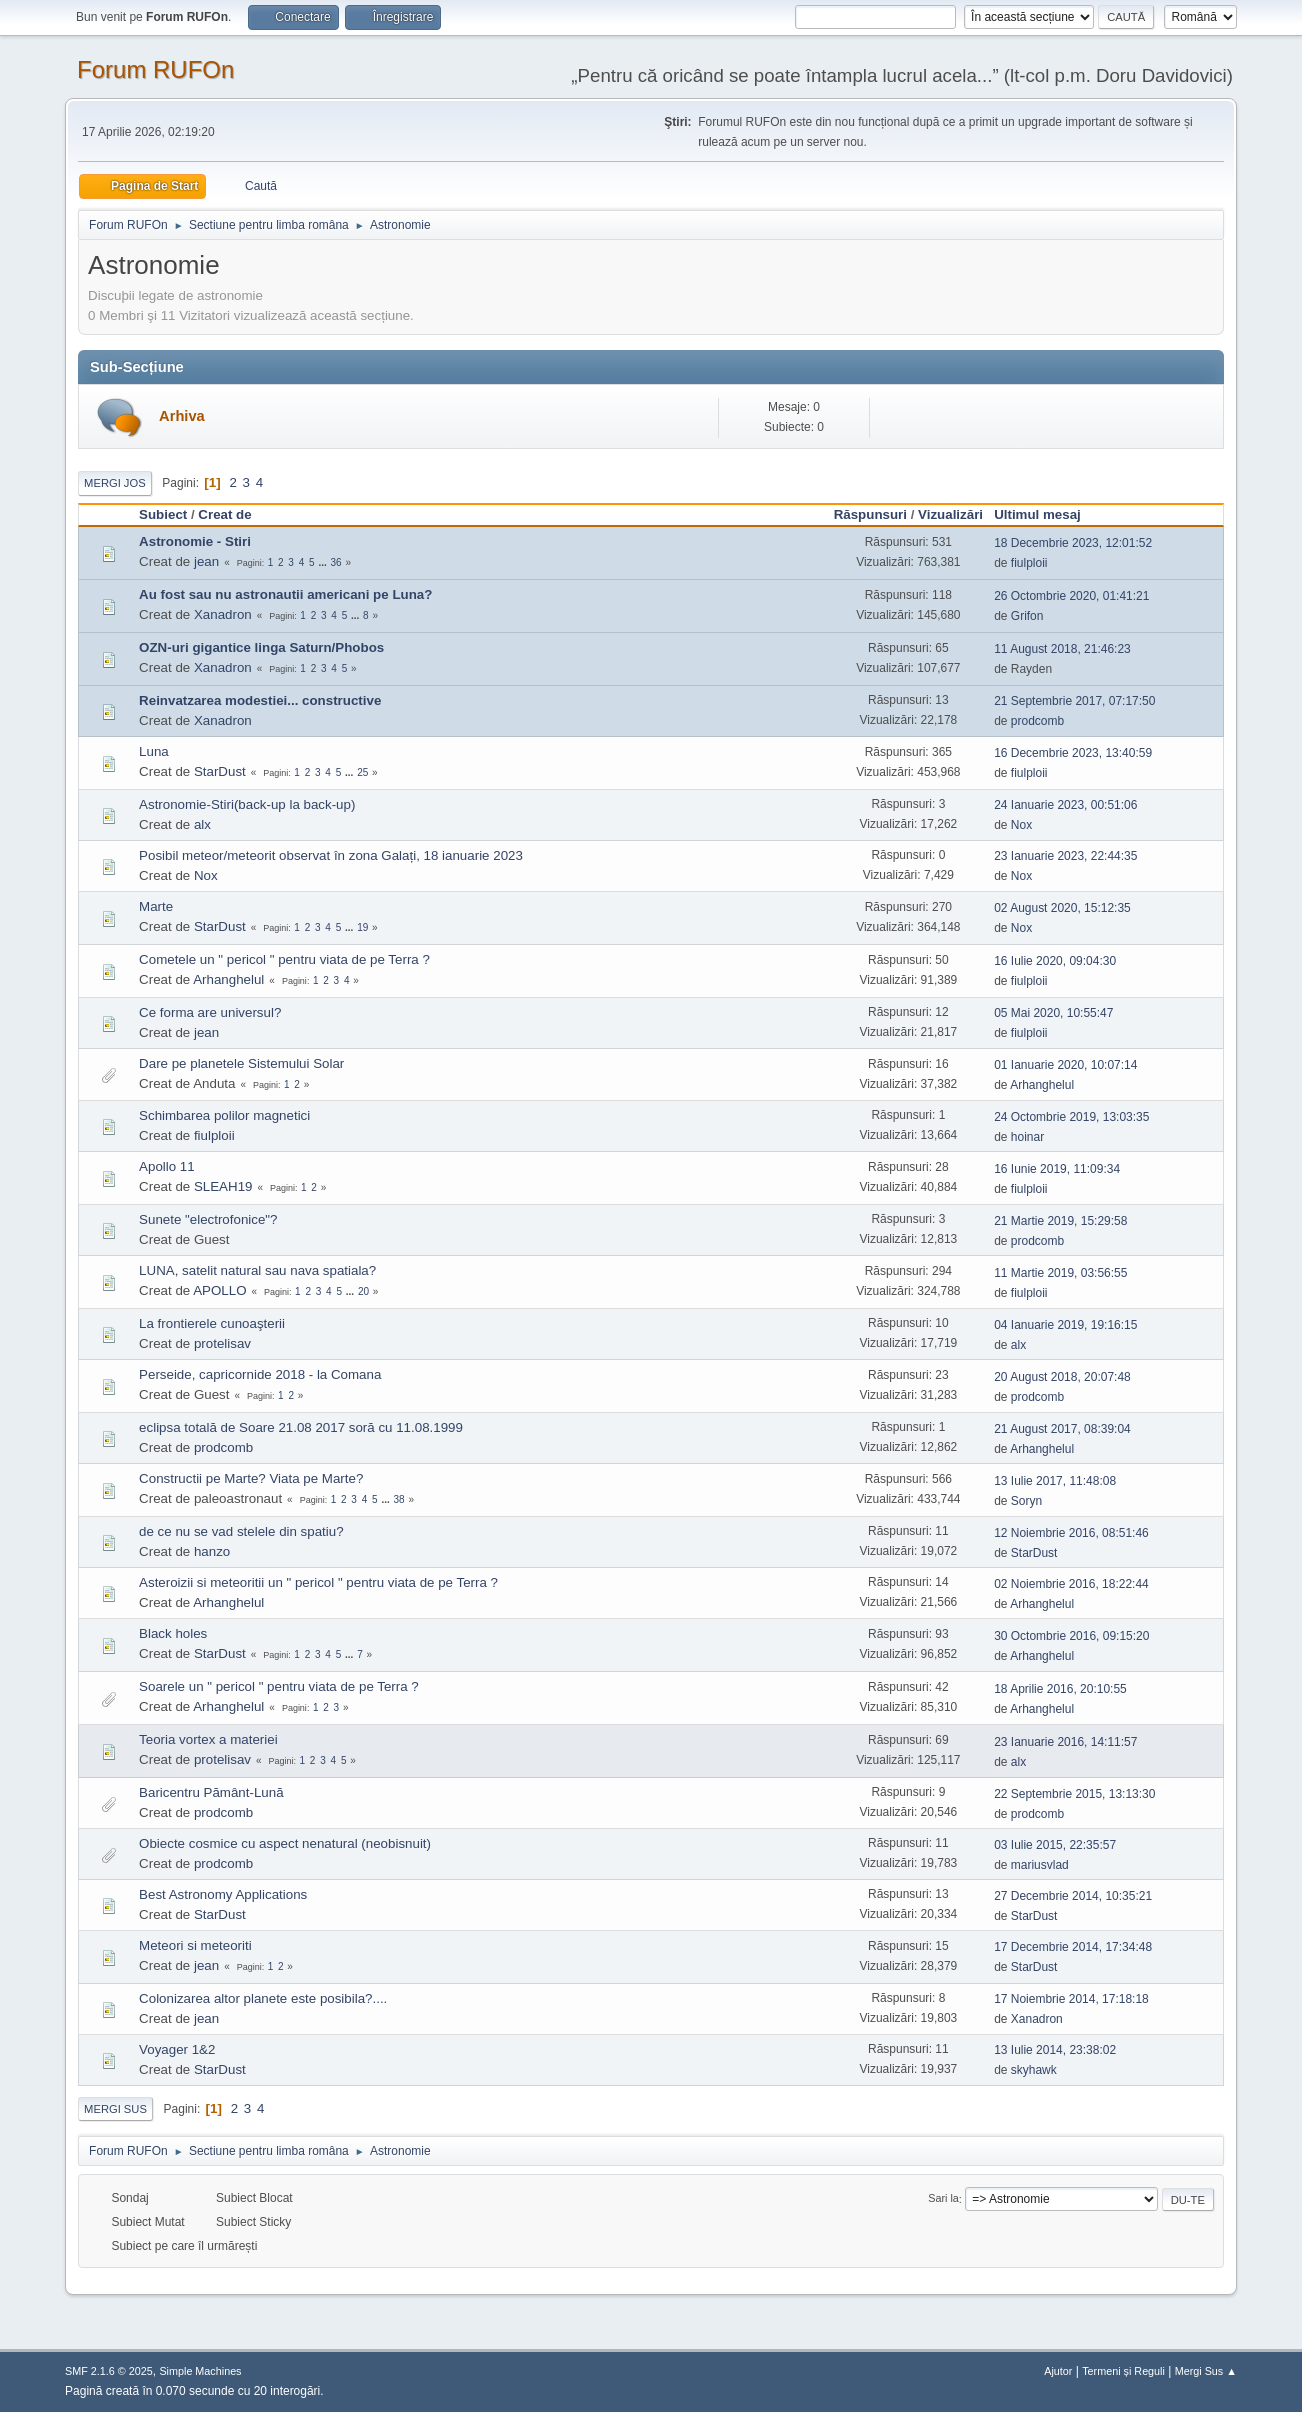  I want to click on OZN-uri gigantice linga Saturn/Phobos, so click(261, 647).